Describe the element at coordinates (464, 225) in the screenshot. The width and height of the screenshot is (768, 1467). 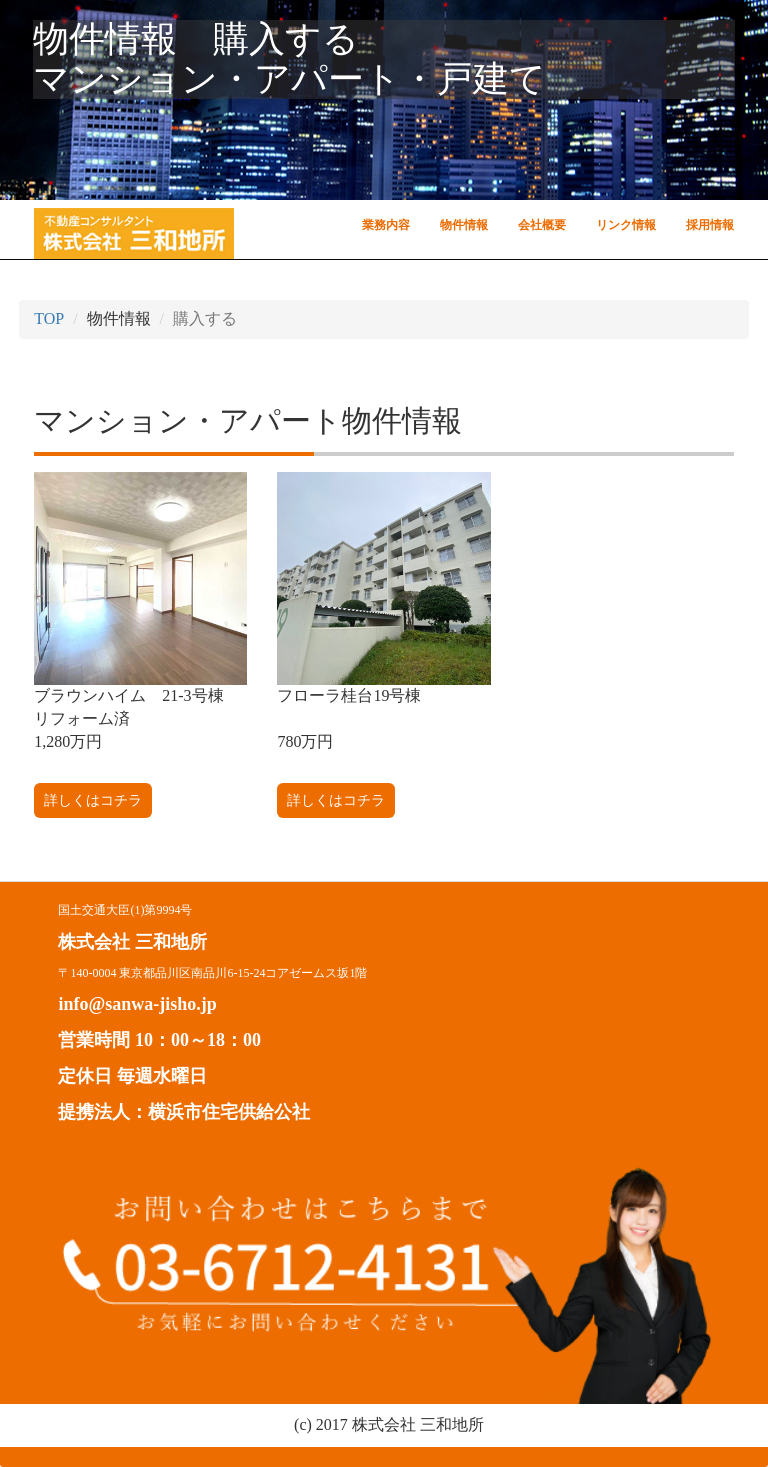
I see `物件情報 [button]` at that location.